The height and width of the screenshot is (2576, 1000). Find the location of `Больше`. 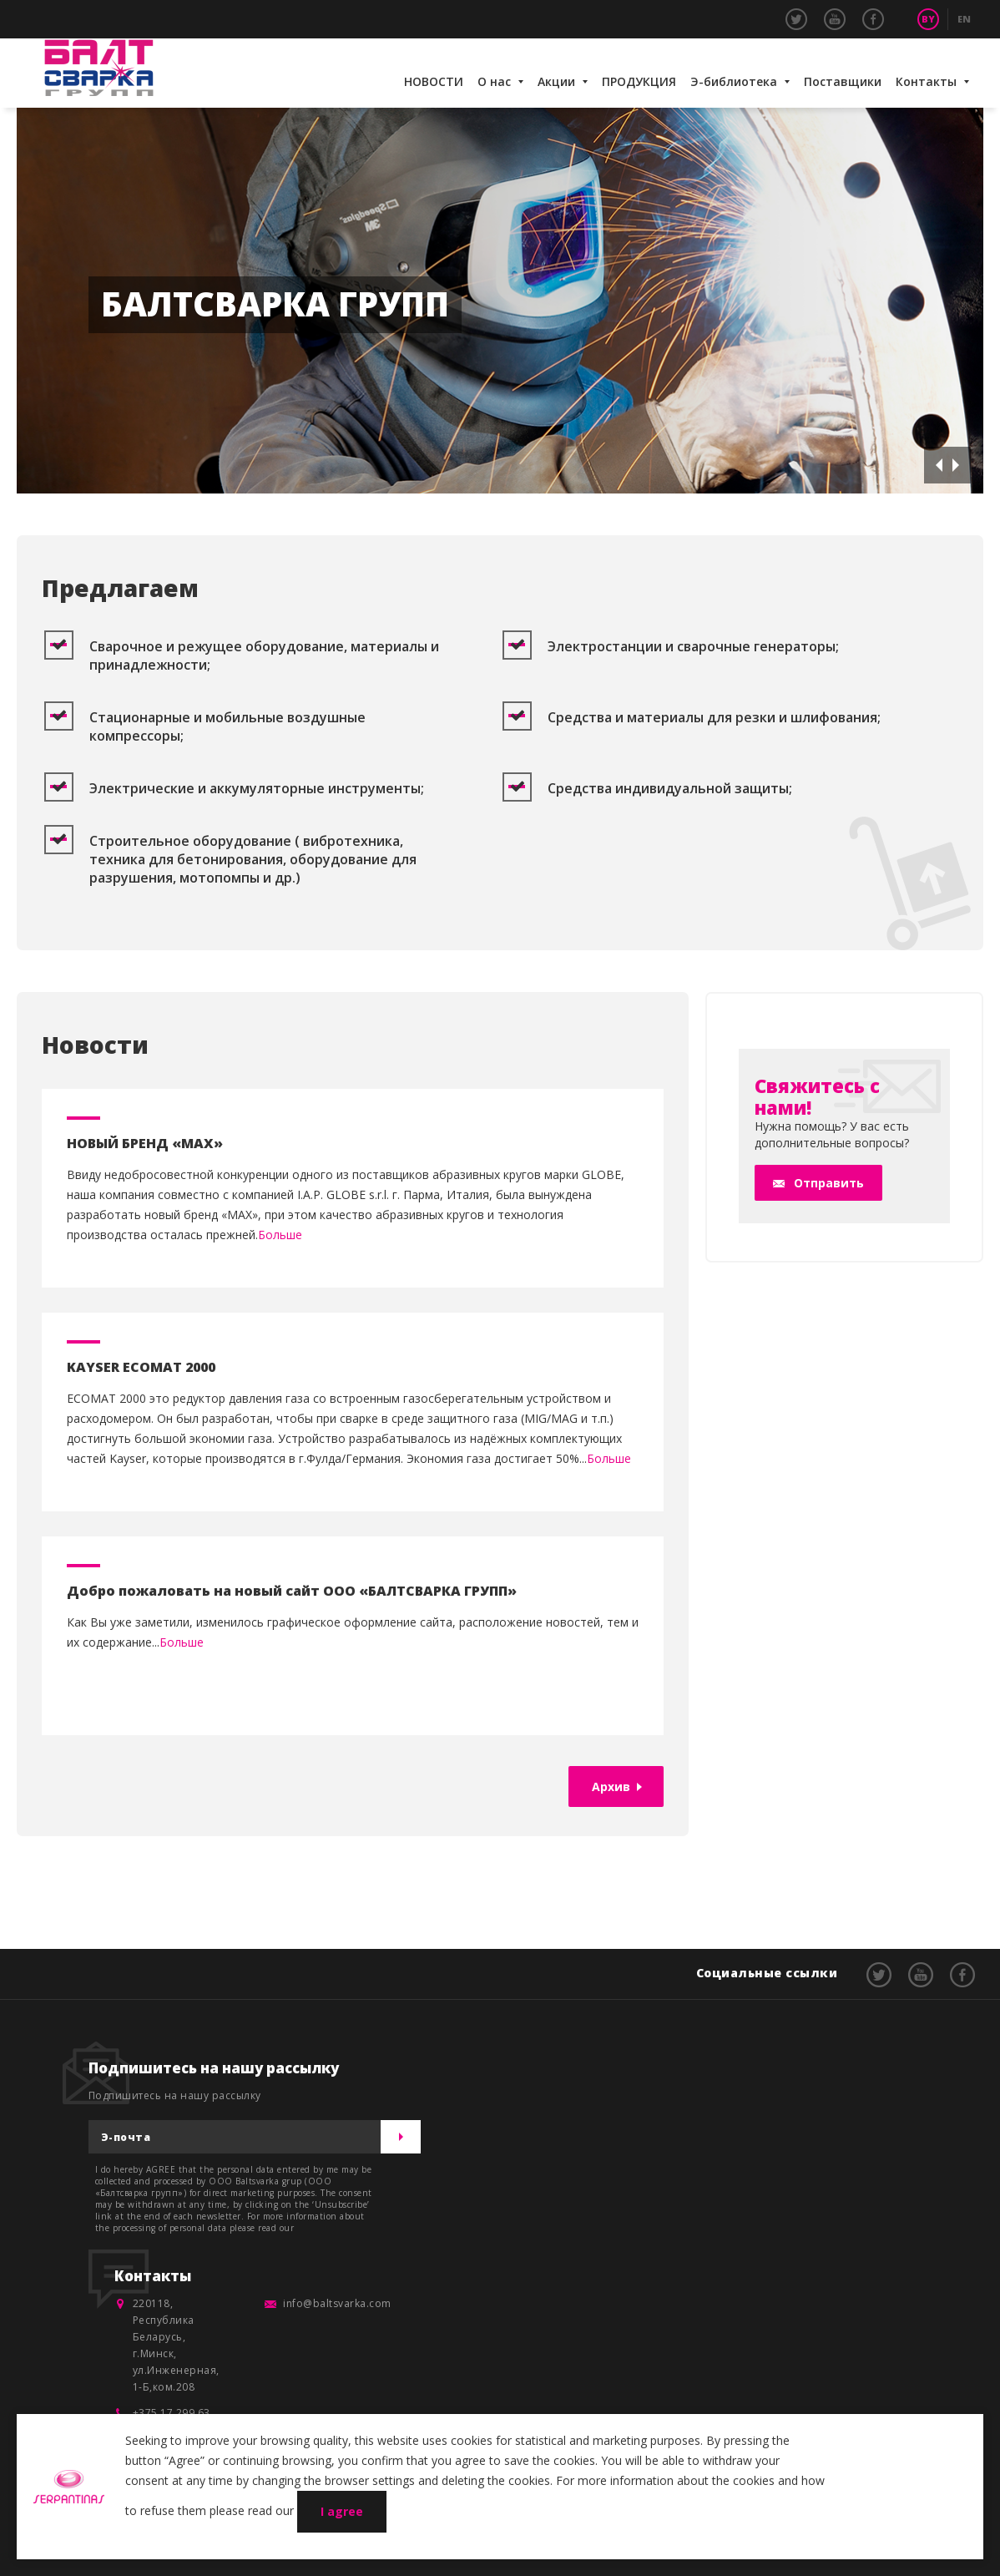

Больше is located at coordinates (280, 1234).